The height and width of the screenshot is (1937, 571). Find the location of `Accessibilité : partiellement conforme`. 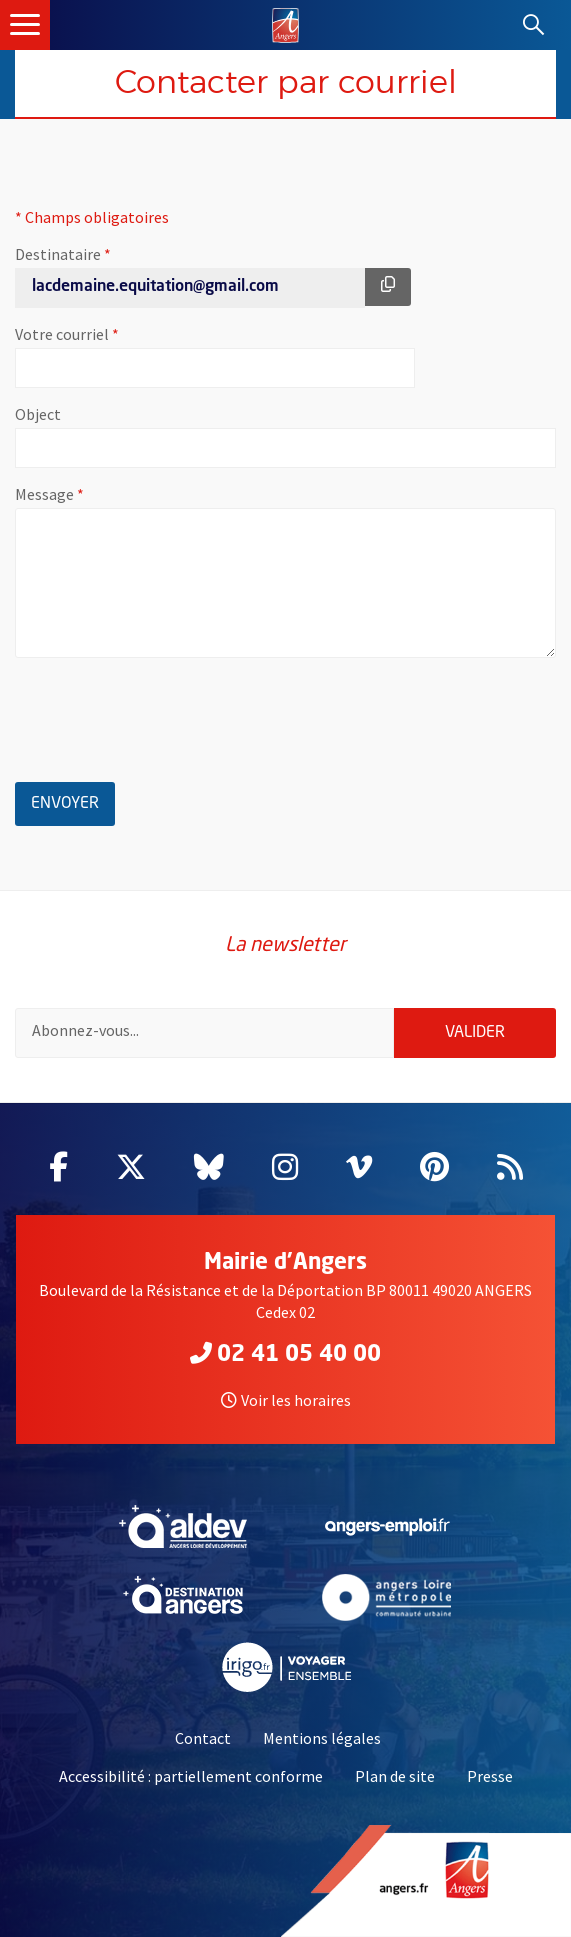

Accessibilité : partiellement conforme is located at coordinates (191, 1776).